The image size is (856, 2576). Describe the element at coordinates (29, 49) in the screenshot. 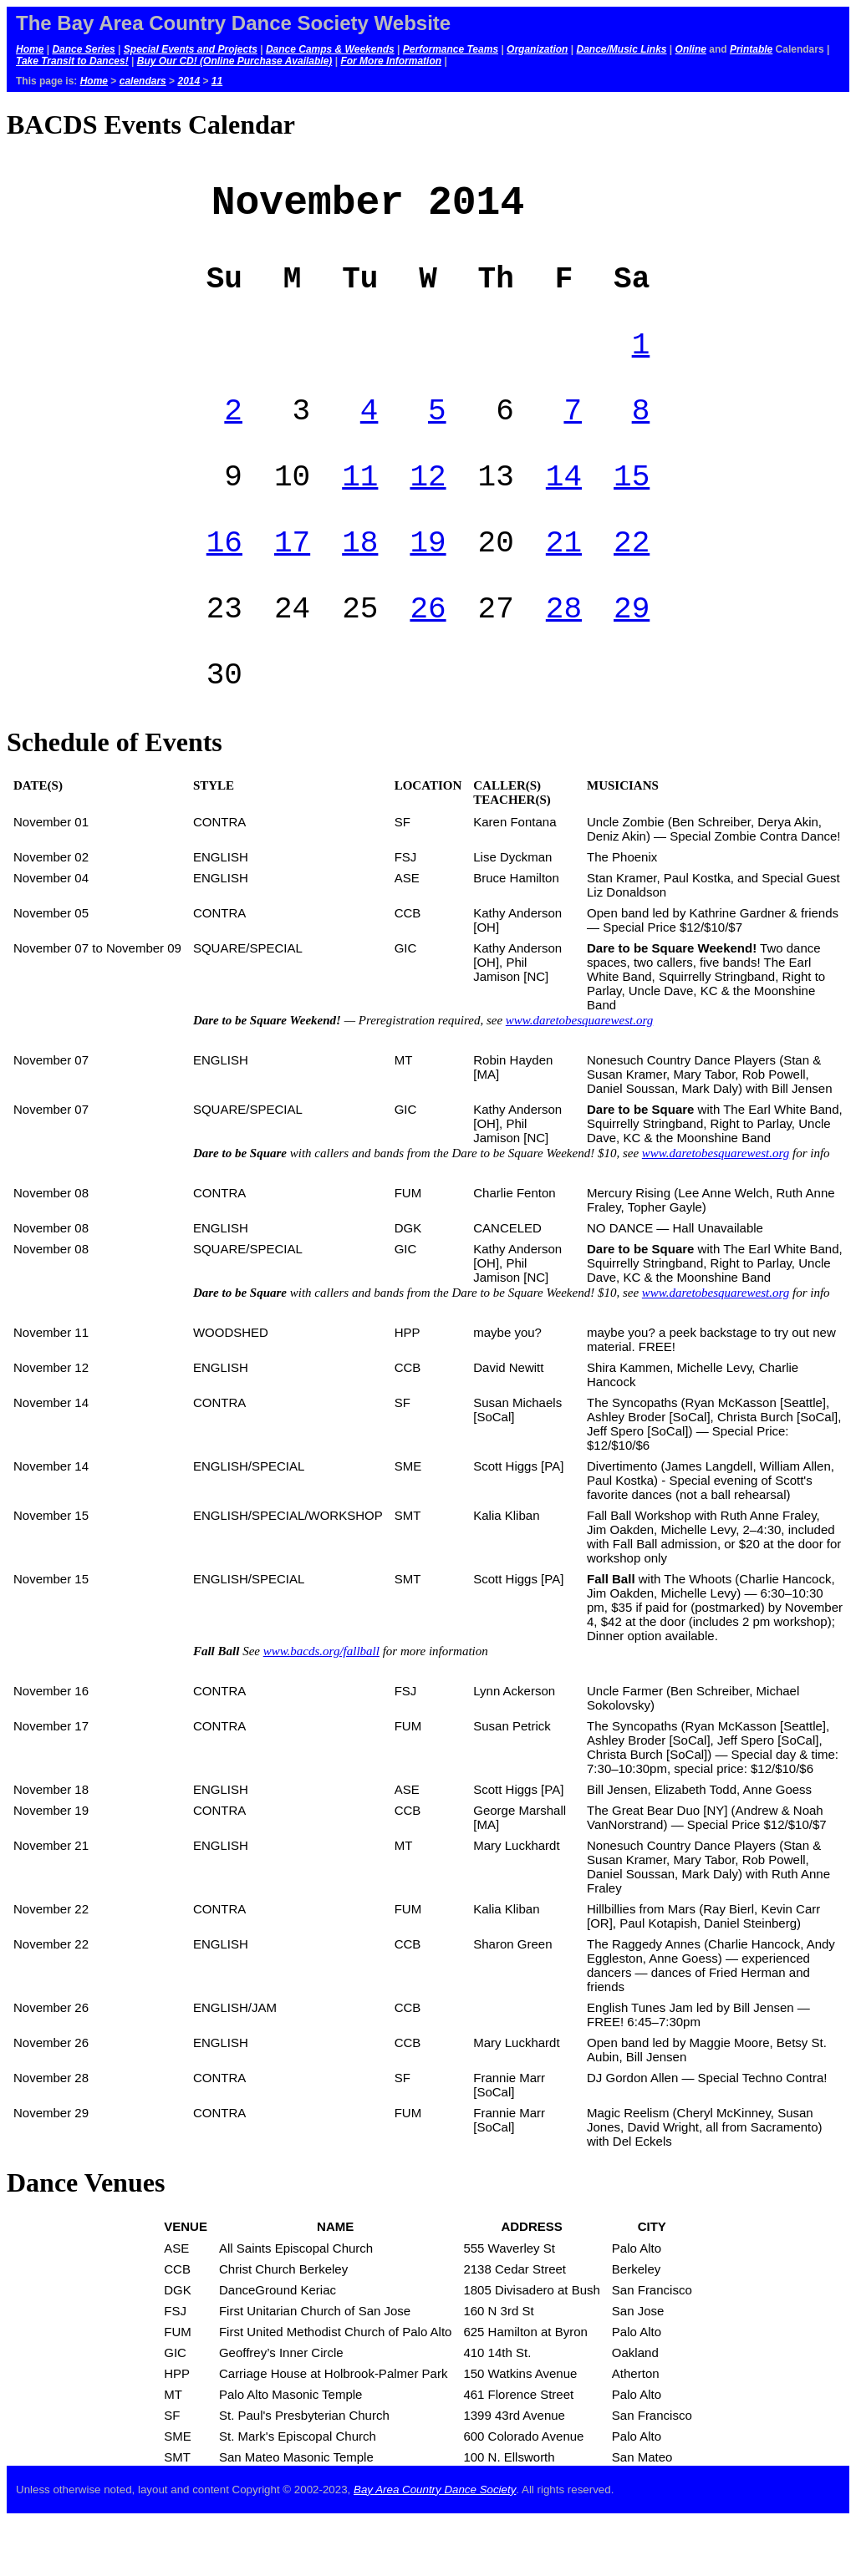

I see `Home` at that location.